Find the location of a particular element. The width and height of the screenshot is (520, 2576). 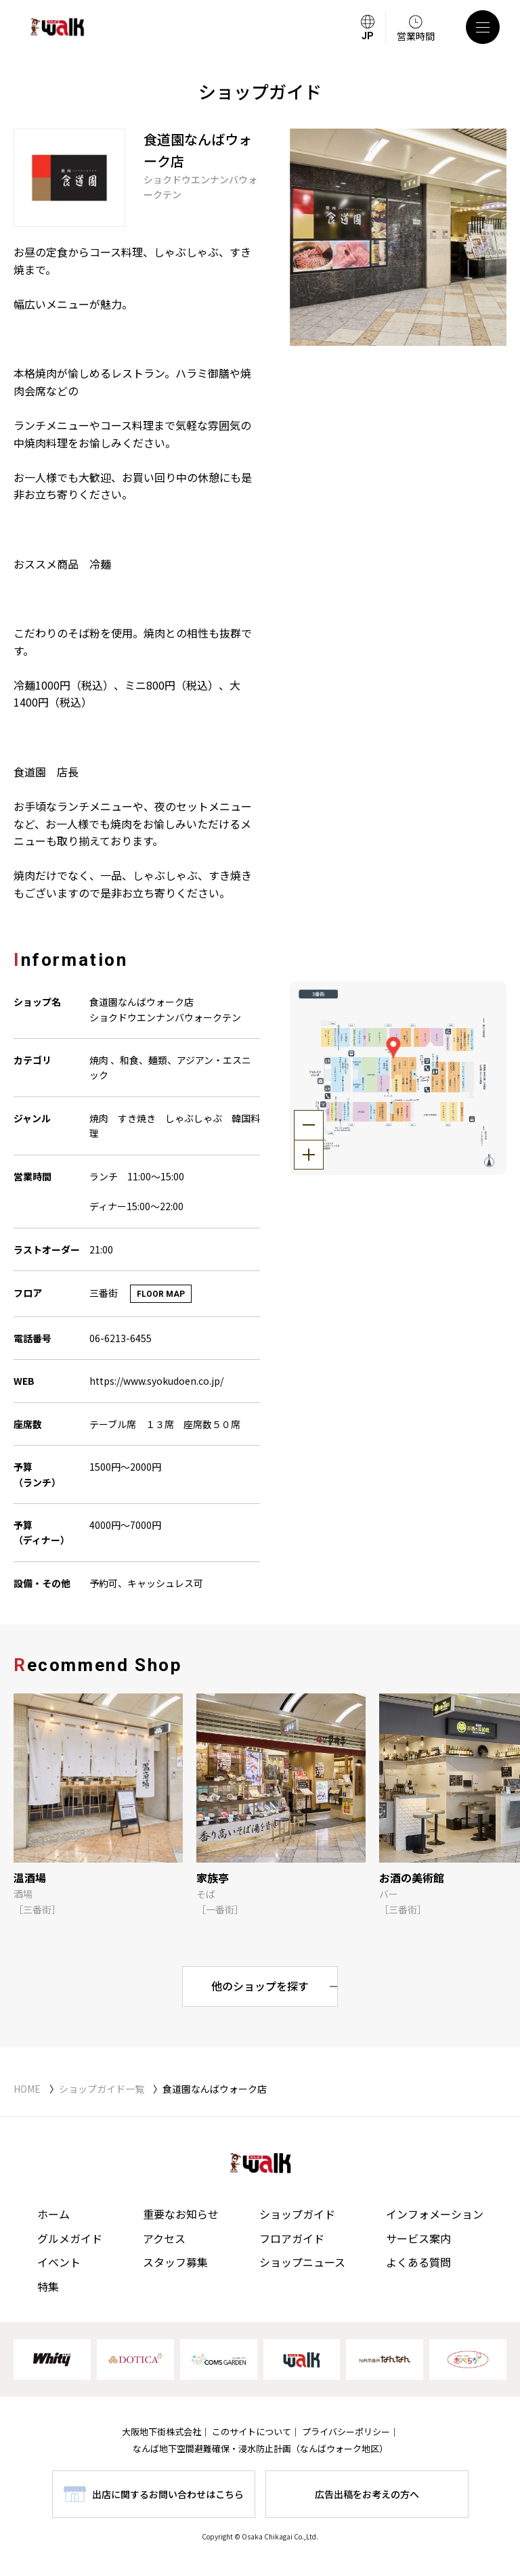

よくある質問 is located at coordinates (418, 2262).